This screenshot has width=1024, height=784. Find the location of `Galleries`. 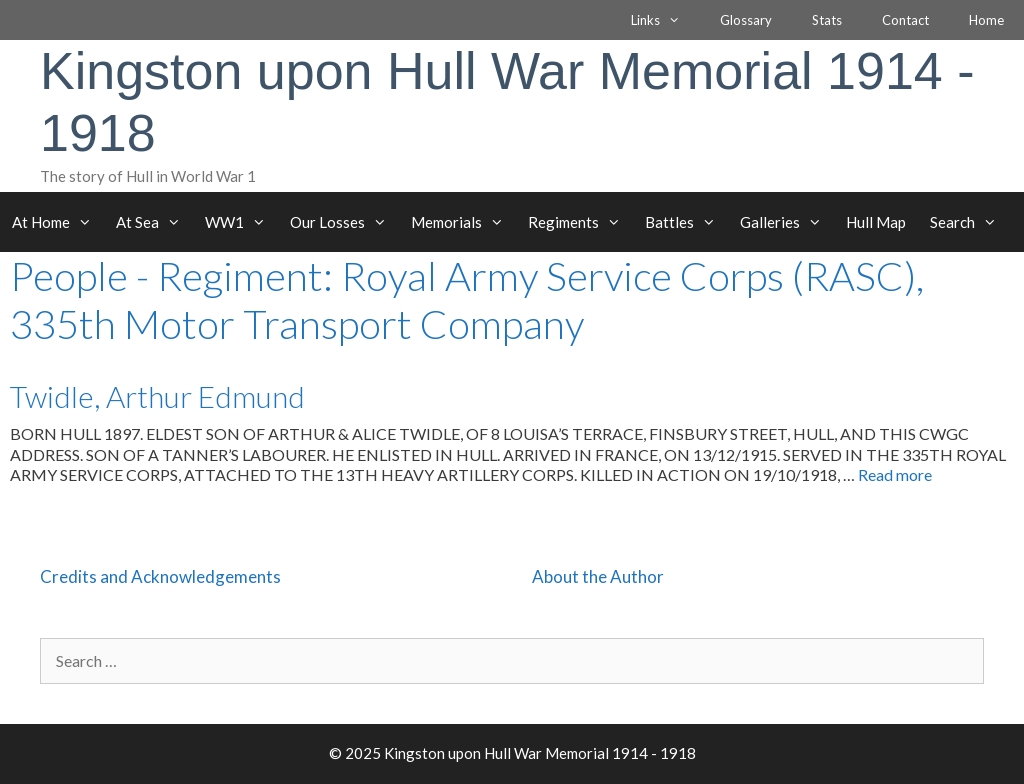

Galleries is located at coordinates (787, 222).